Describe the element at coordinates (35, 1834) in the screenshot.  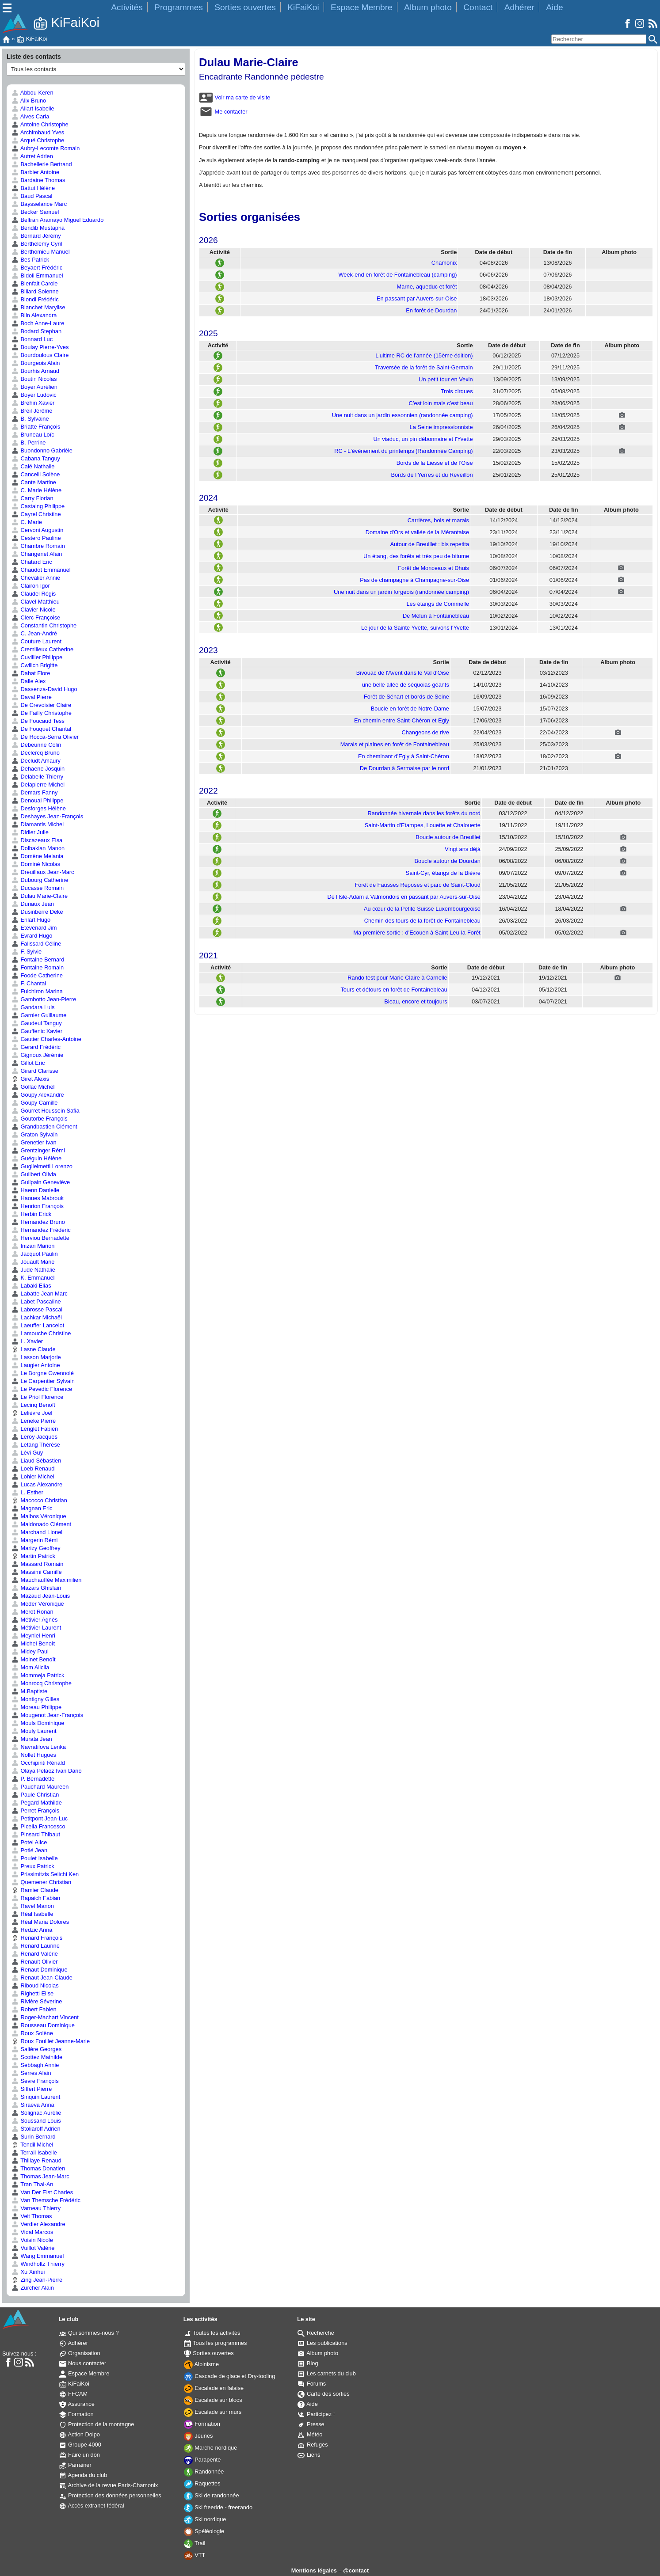
I see `Pinsard Thibaut` at that location.